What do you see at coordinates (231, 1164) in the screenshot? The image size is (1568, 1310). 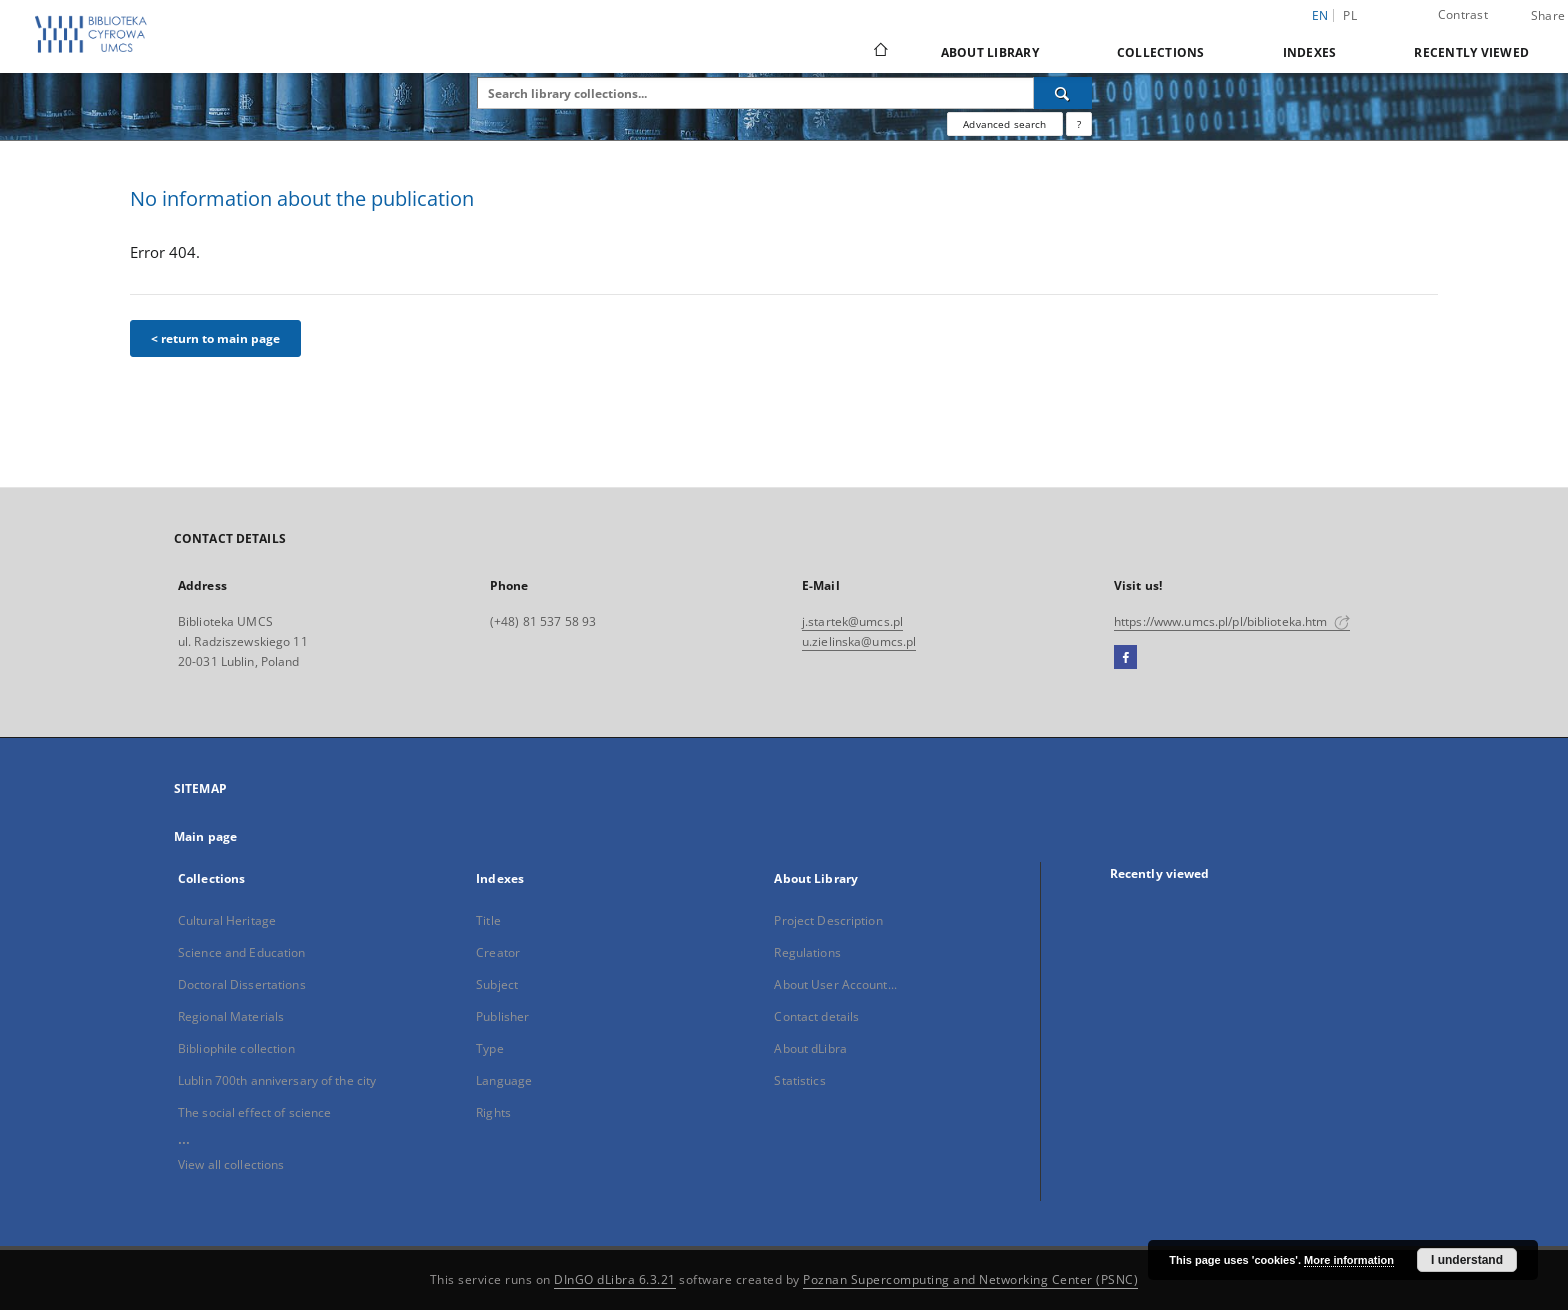 I see `View all collections` at bounding box center [231, 1164].